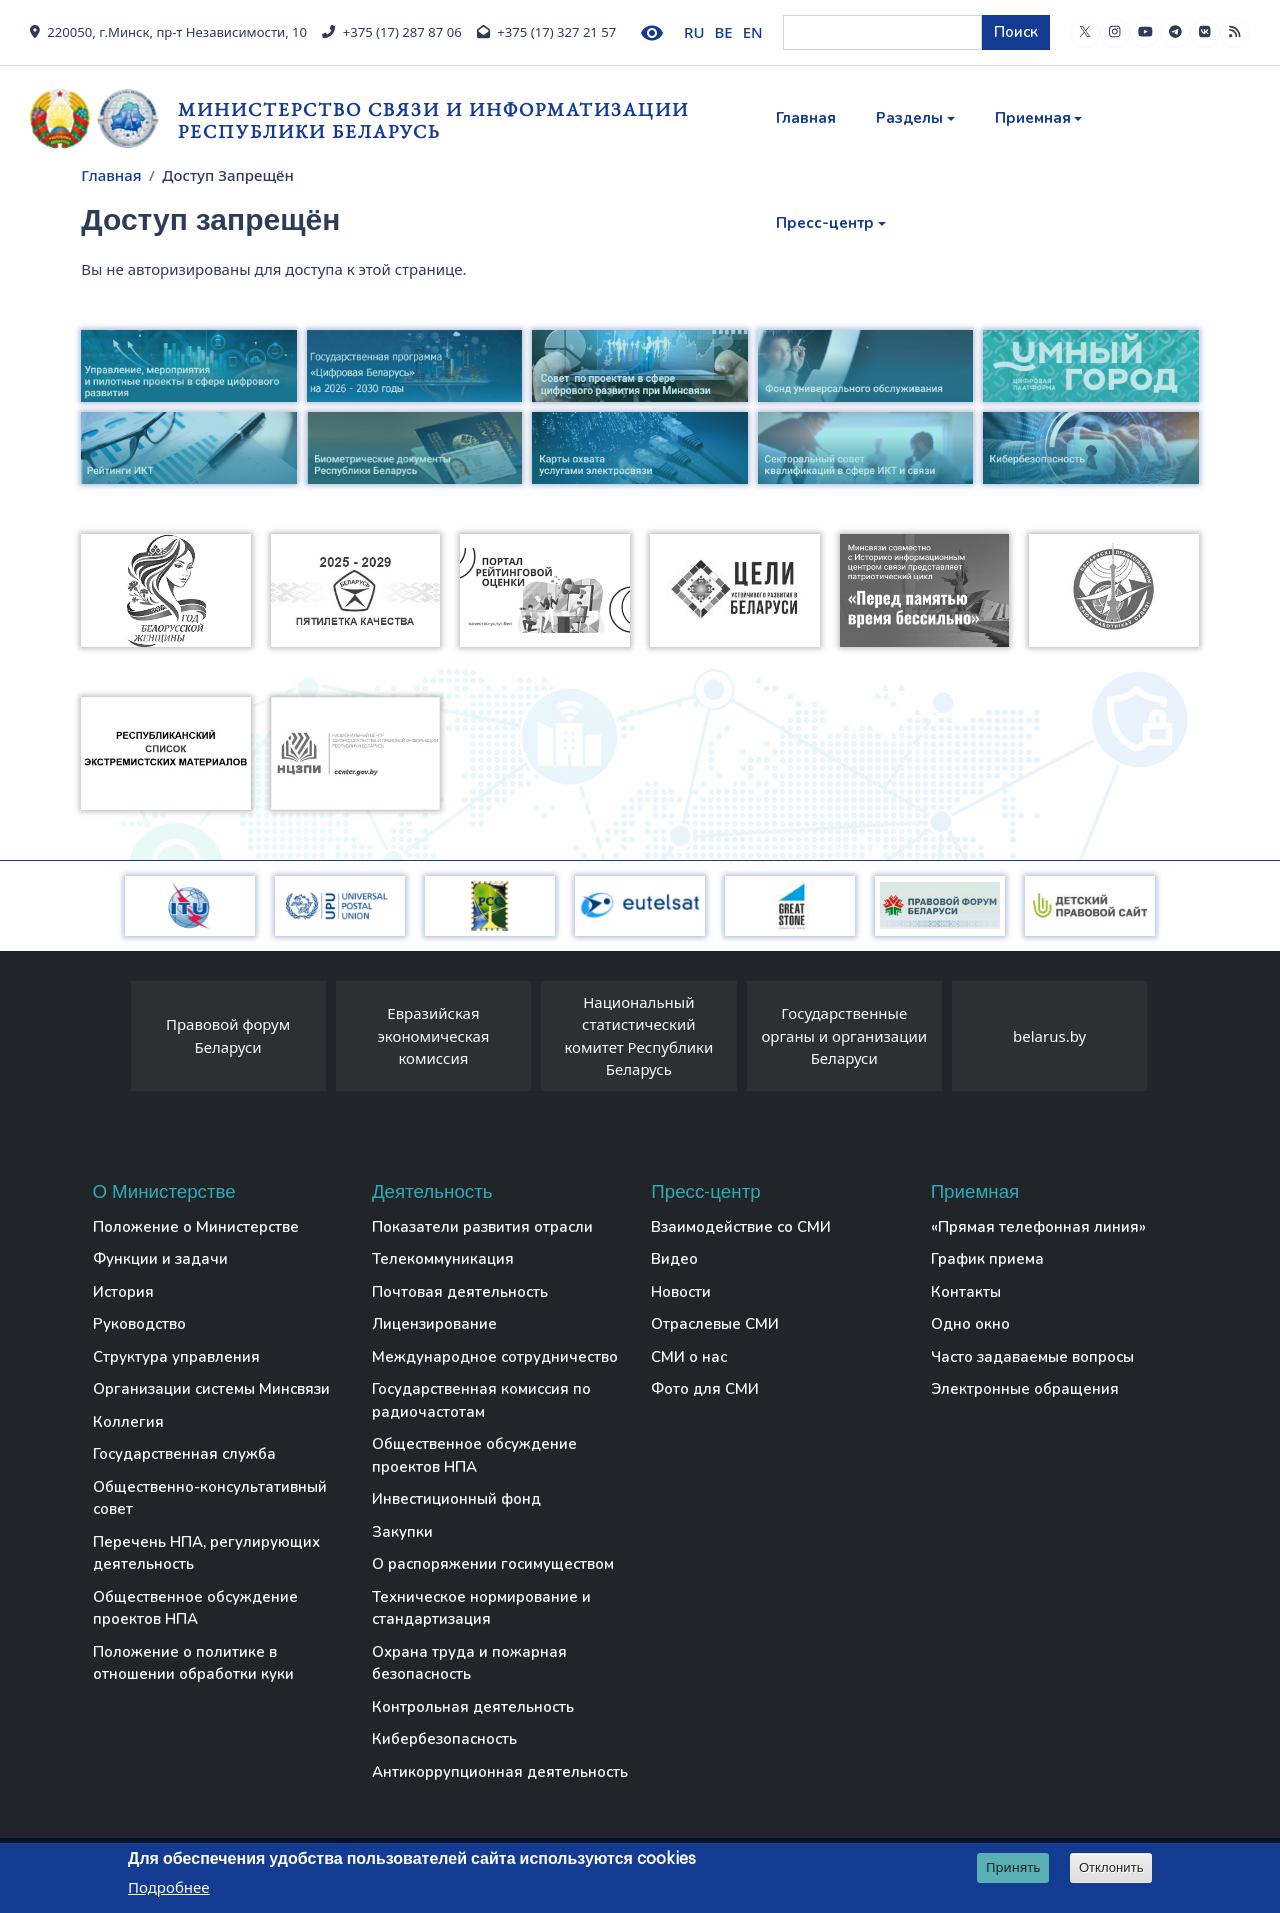 The height and width of the screenshot is (1913, 1280). What do you see at coordinates (495, 1357) in the screenshot?
I see `Международное сотрудничество` at bounding box center [495, 1357].